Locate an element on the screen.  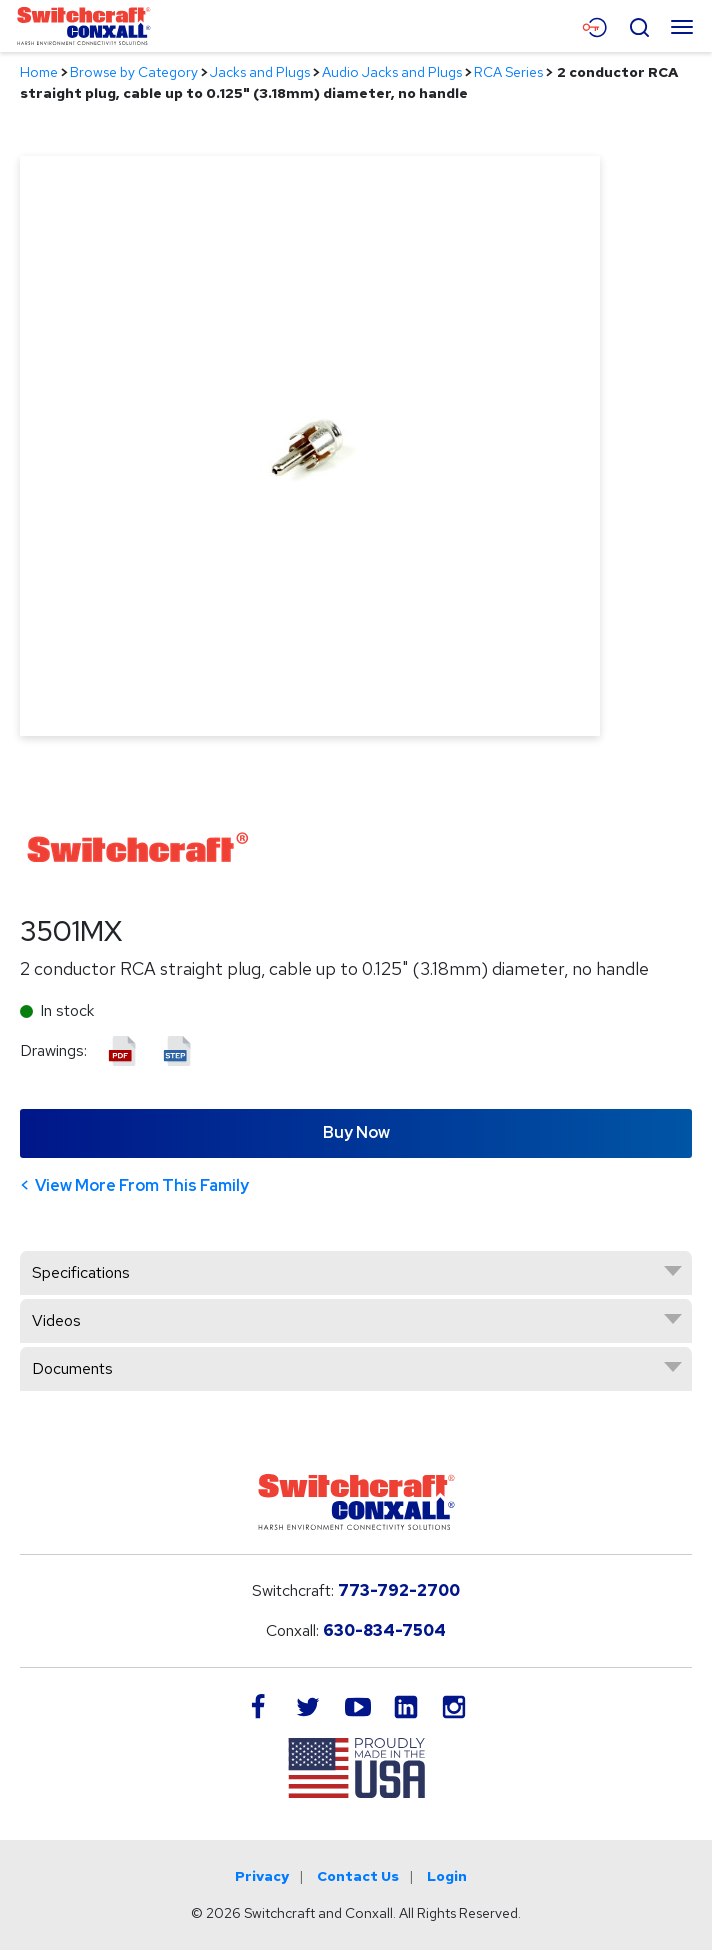
Audio Jacks and Plugs is located at coordinates (392, 72).